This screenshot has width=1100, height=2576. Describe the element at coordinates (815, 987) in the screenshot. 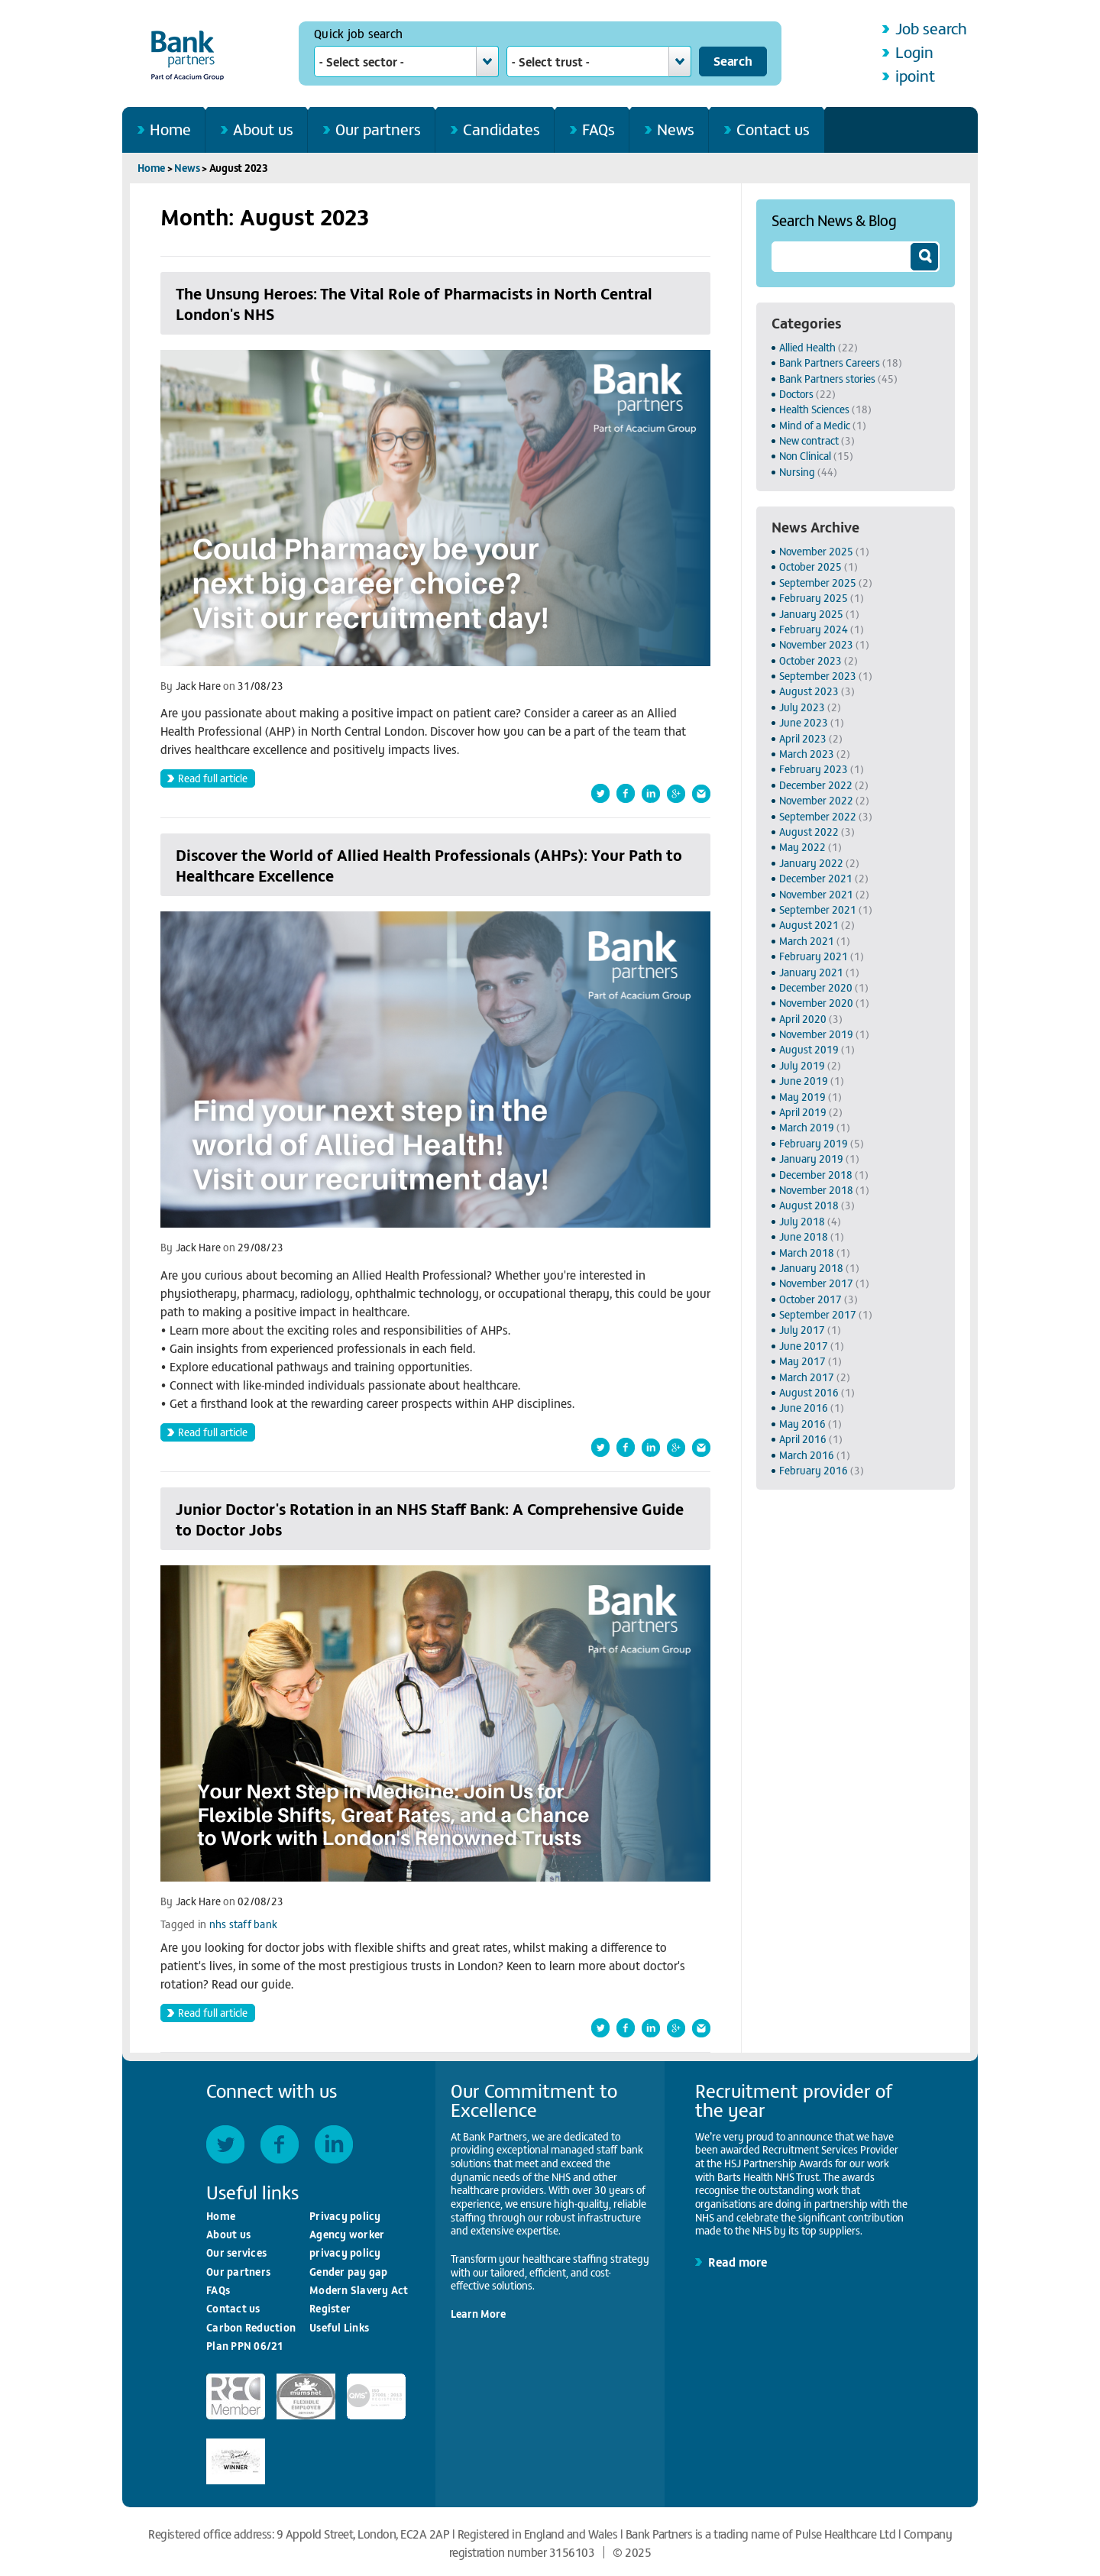

I see `December 2020` at that location.